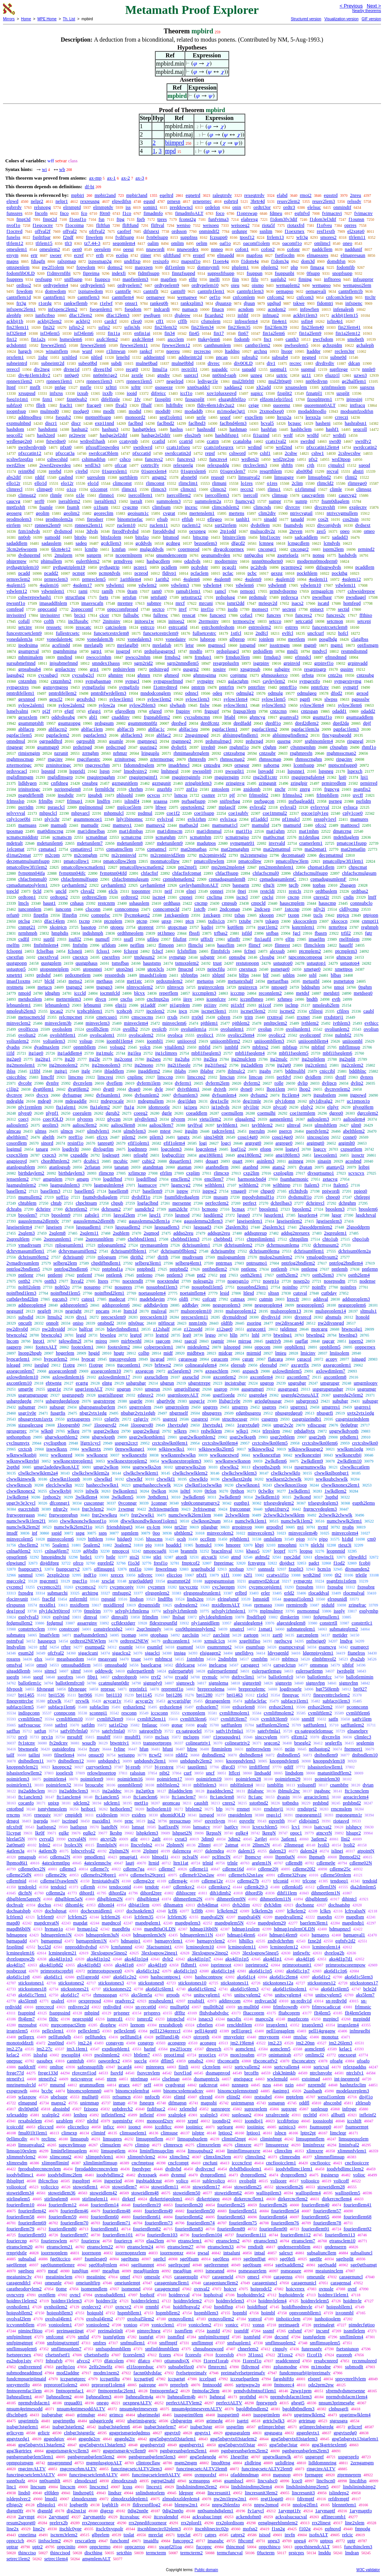  What do you see at coordinates (28, 933) in the screenshot?
I see `nrmhmph` at bounding box center [28, 933].